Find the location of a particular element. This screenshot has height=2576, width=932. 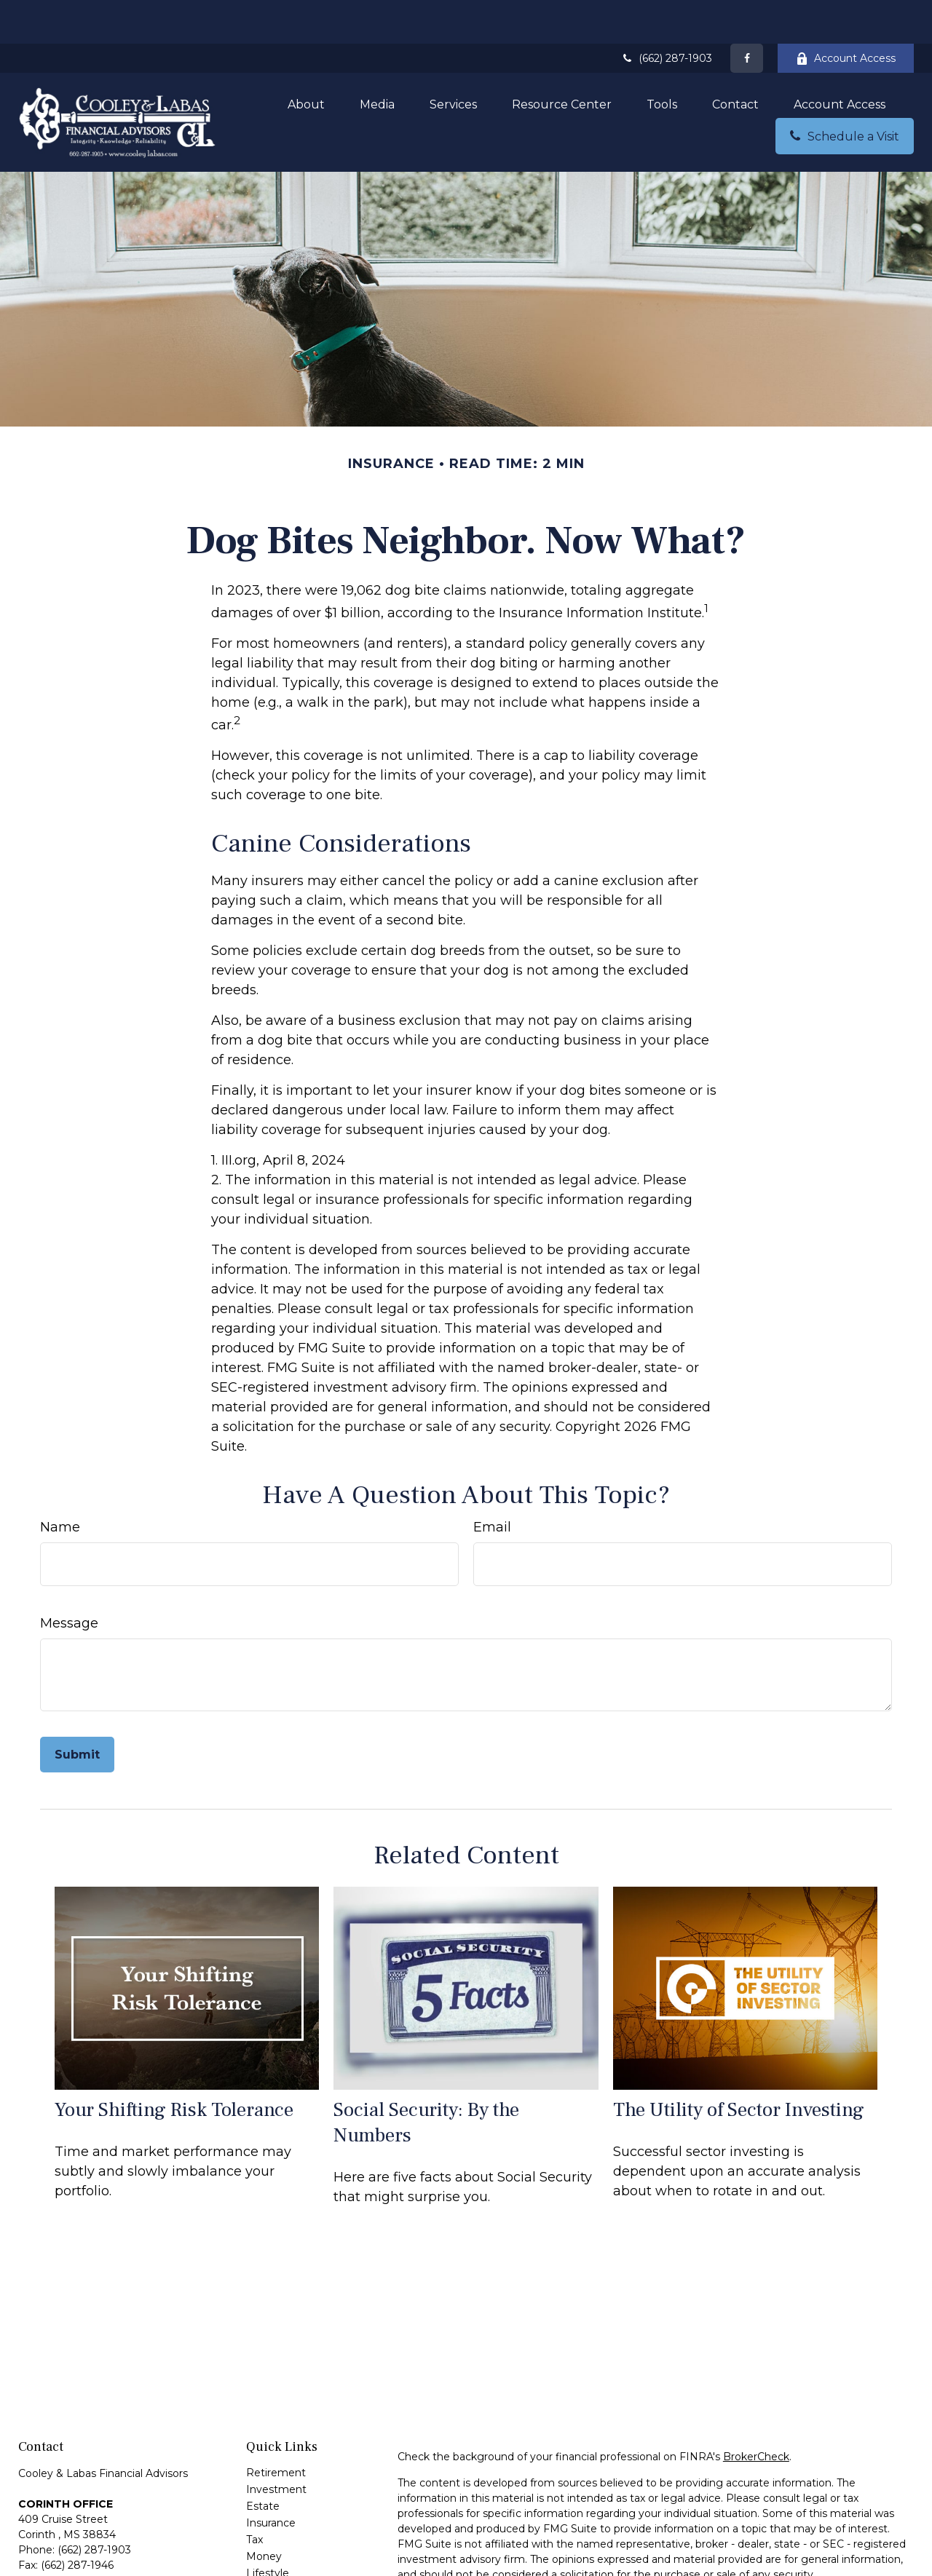

Retirement is located at coordinates (276, 2429).